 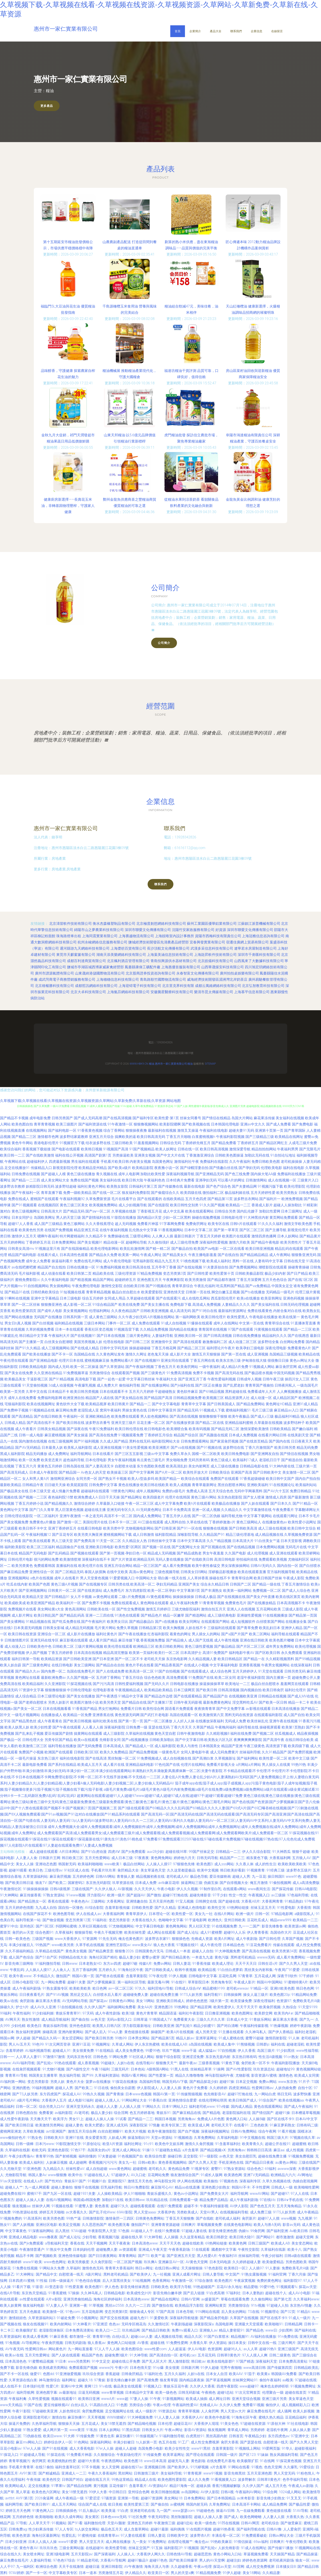 What do you see at coordinates (139, 2523) in the screenshot?
I see `亚洲色五月婷婷` at bounding box center [139, 2523].